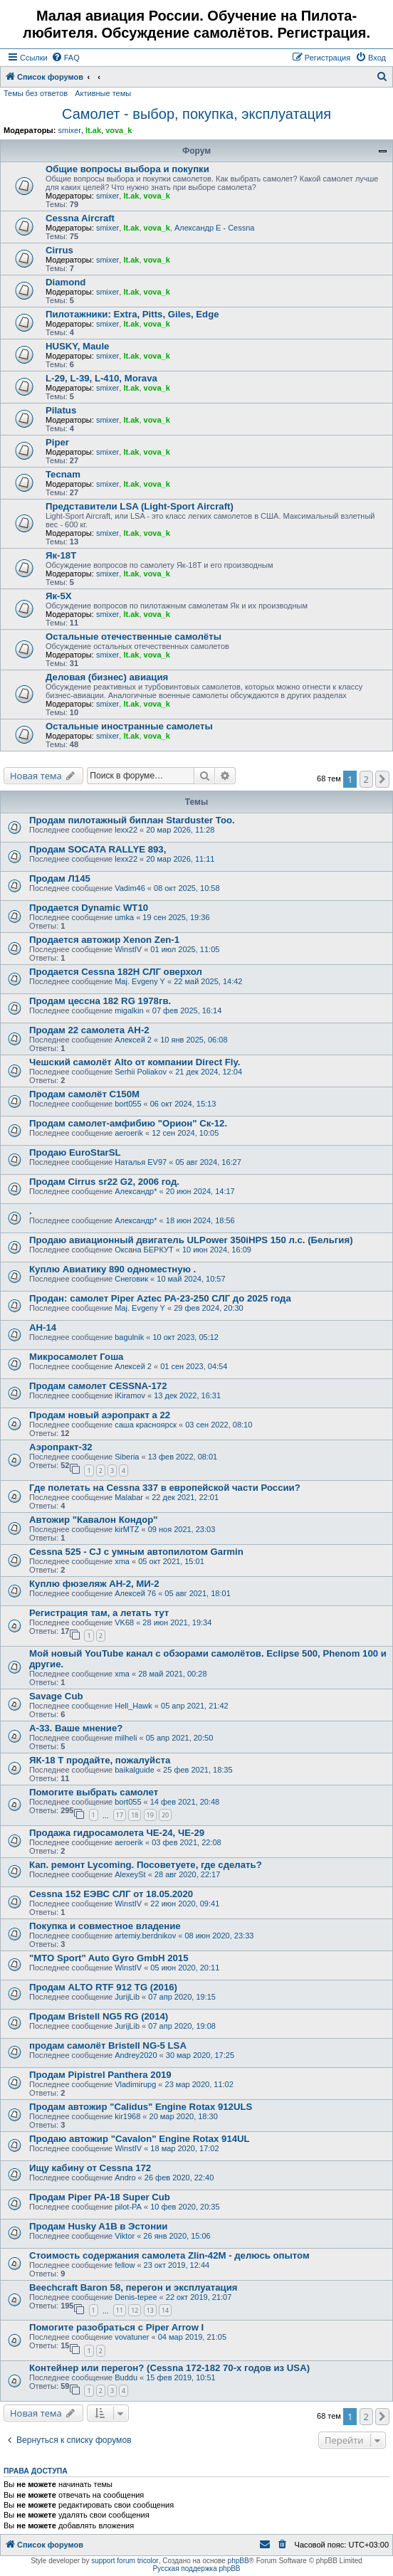  Describe the element at coordinates (146, 1424) in the screenshot. I see `саша красноярск` at that location.